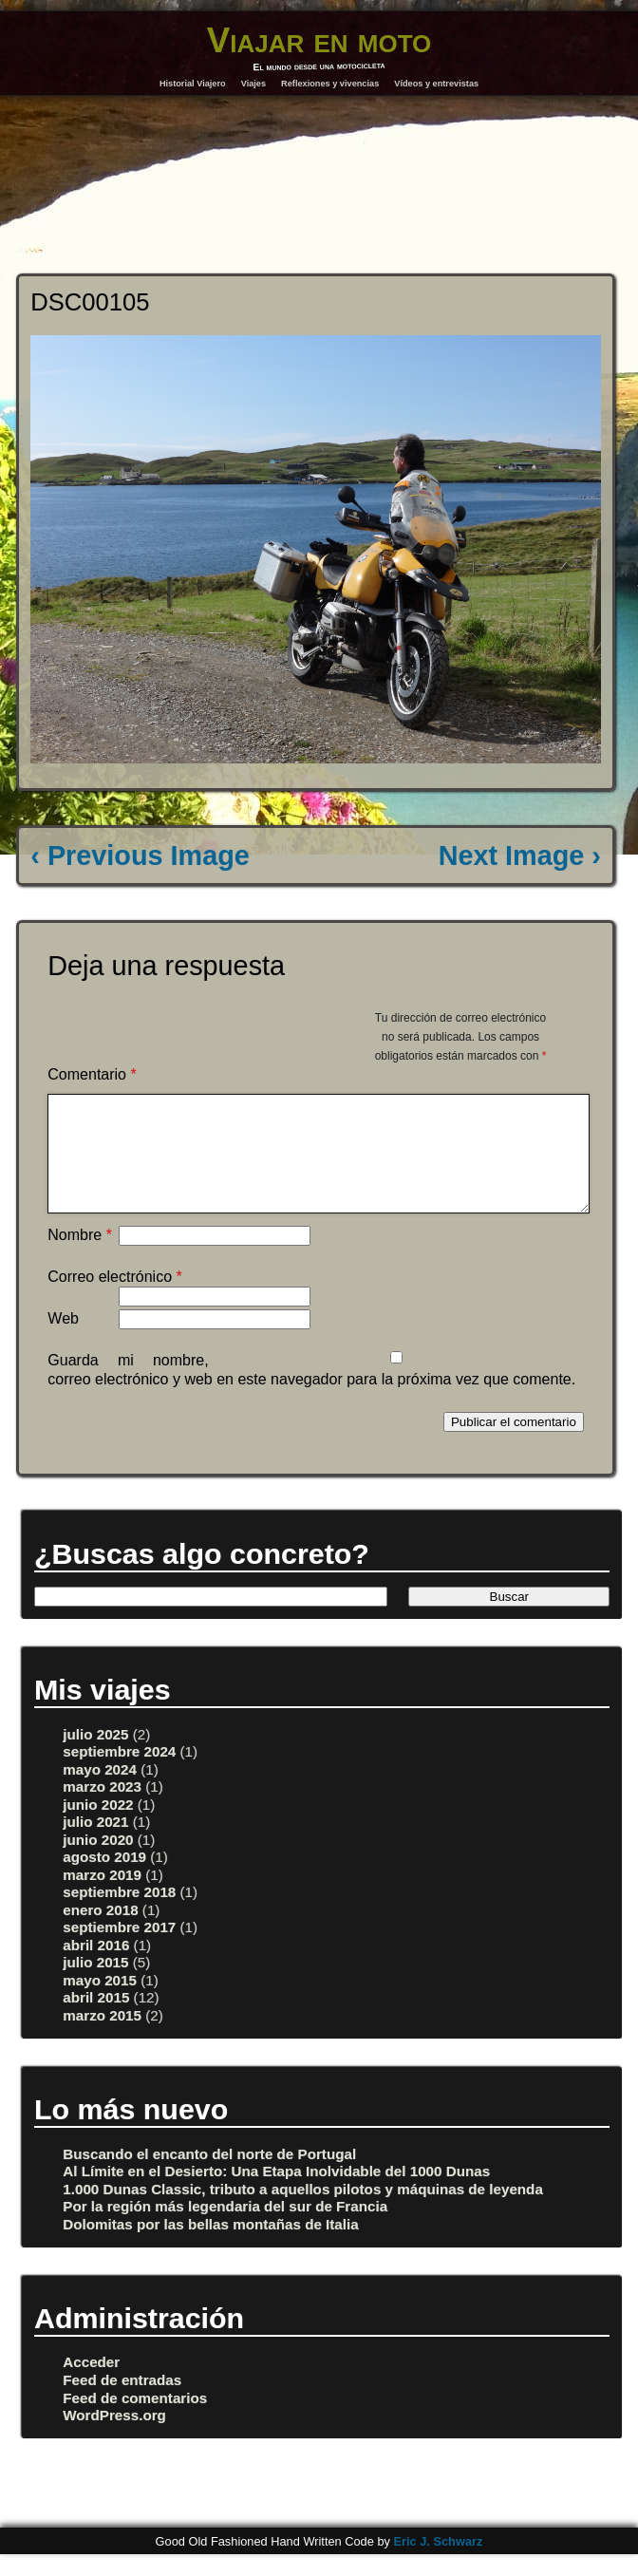 The image size is (638, 2576). I want to click on Web, so click(63, 1341).